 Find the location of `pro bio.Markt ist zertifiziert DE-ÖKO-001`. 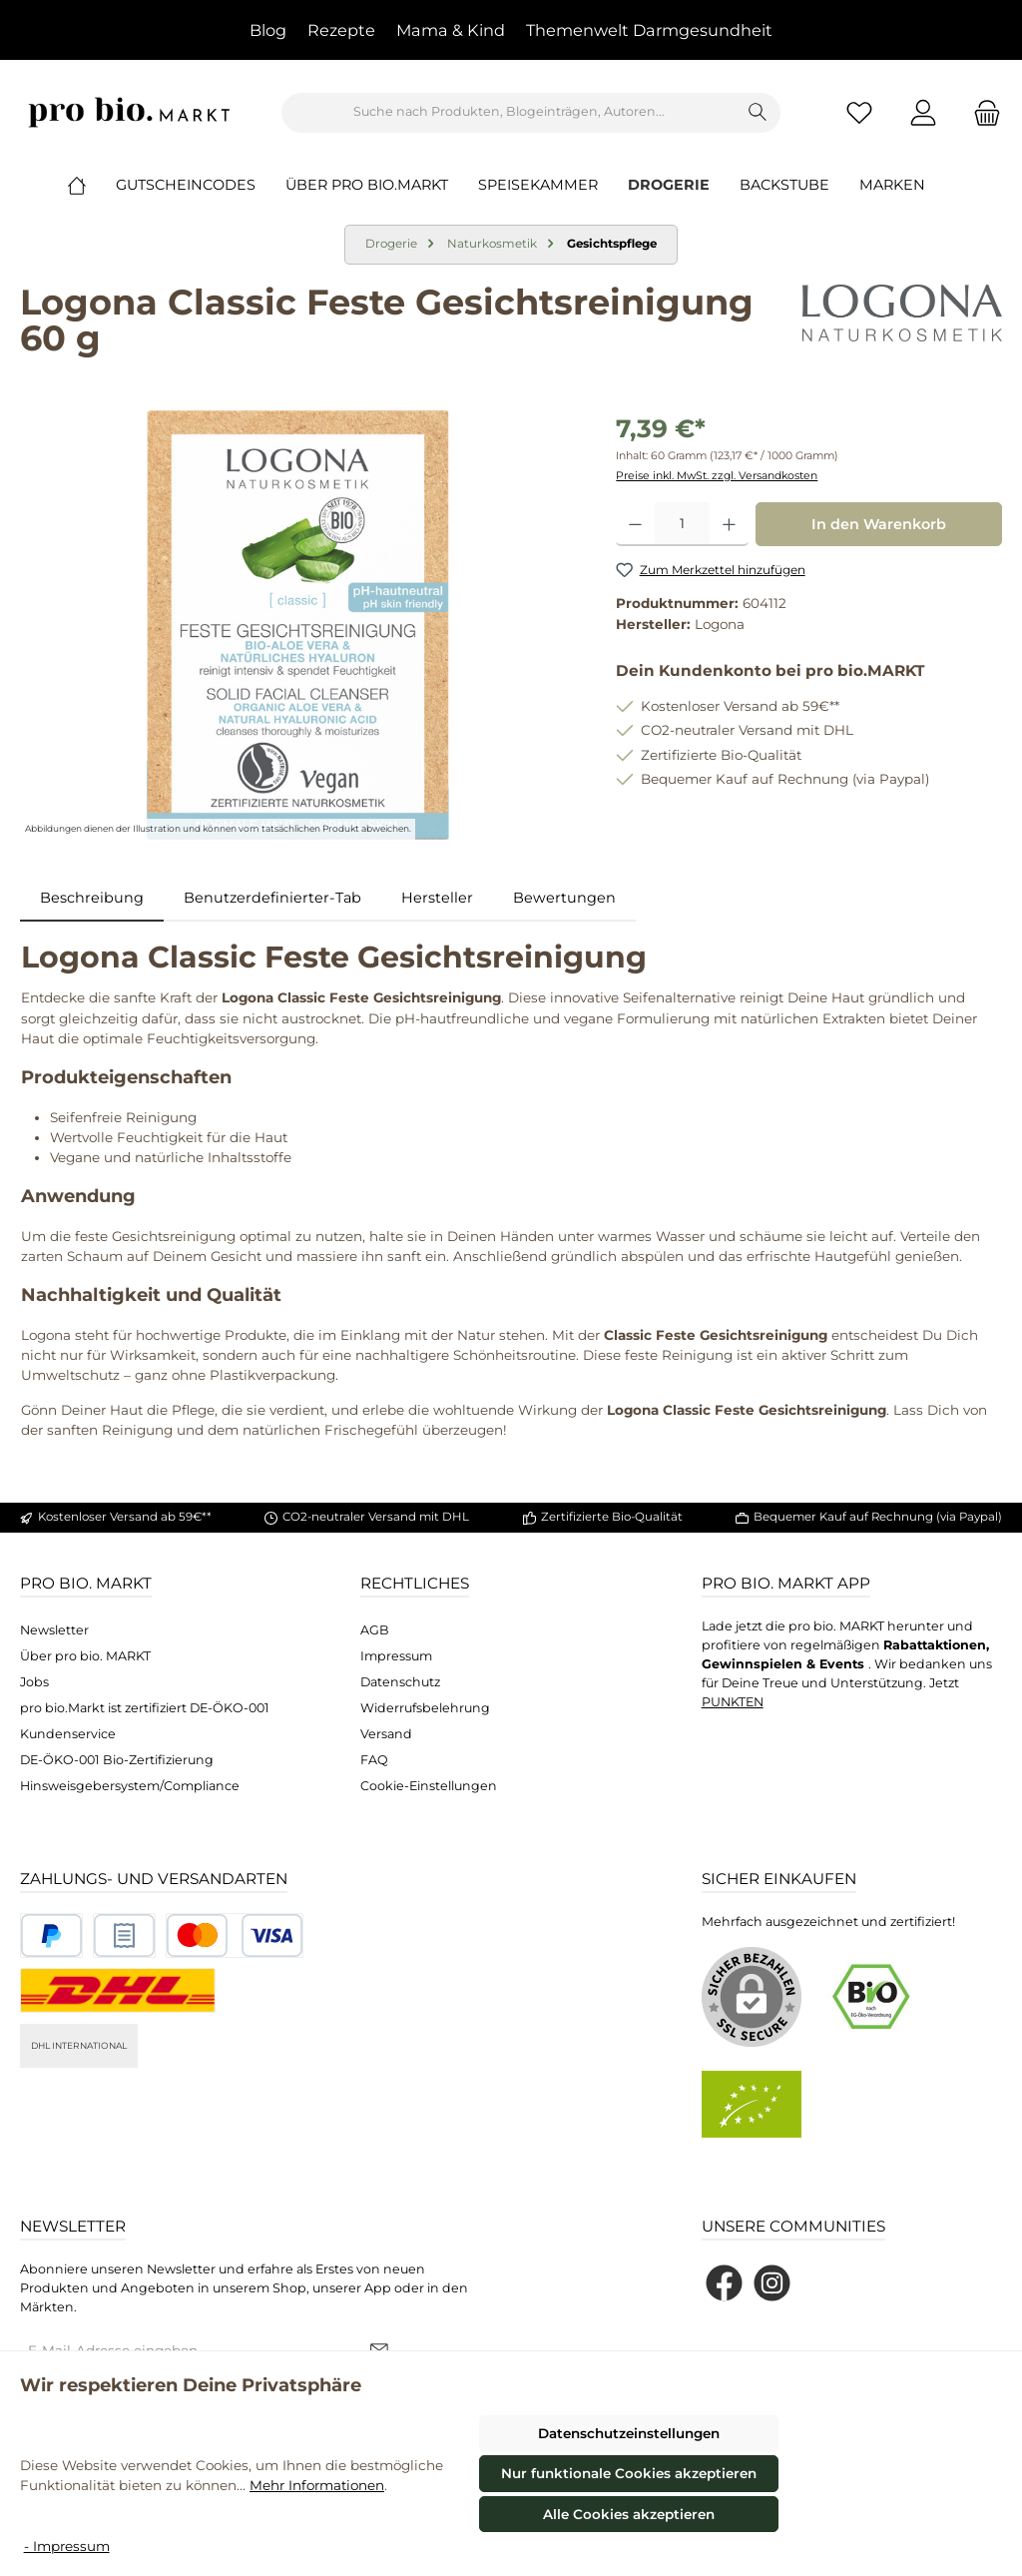

pro bio.Markt ist zertifiziert DE-ÖKO-001 is located at coordinates (144, 1707).